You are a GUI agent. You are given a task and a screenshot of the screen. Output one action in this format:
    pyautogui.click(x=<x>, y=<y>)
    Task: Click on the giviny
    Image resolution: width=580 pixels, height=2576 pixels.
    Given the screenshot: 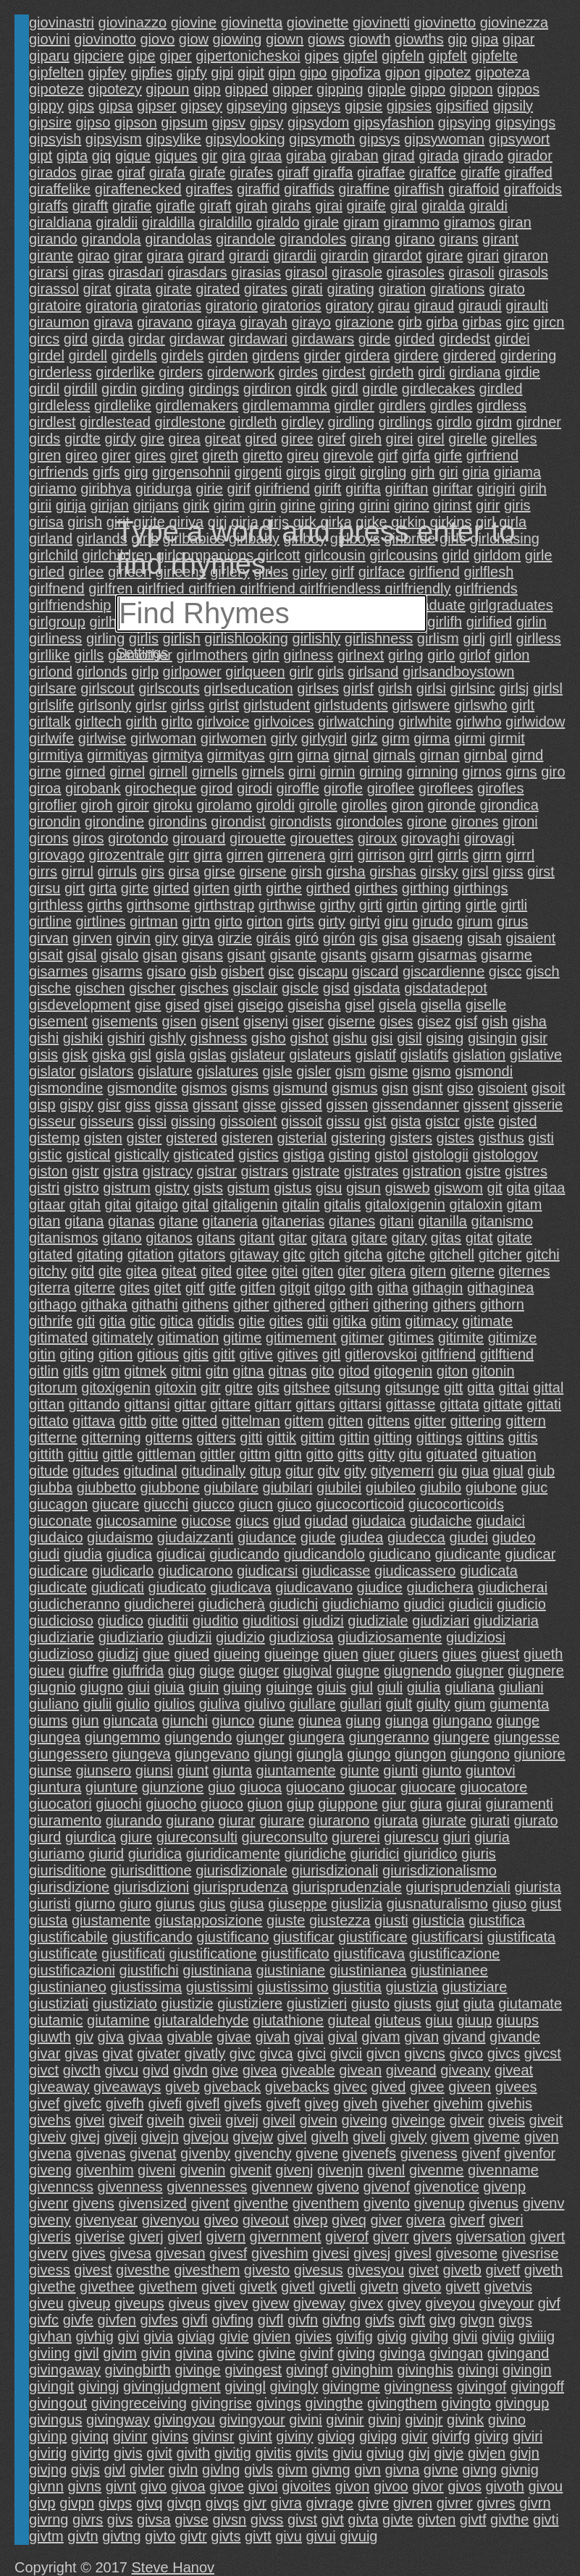 What is the action you would take?
    pyautogui.click(x=294, y=2436)
    